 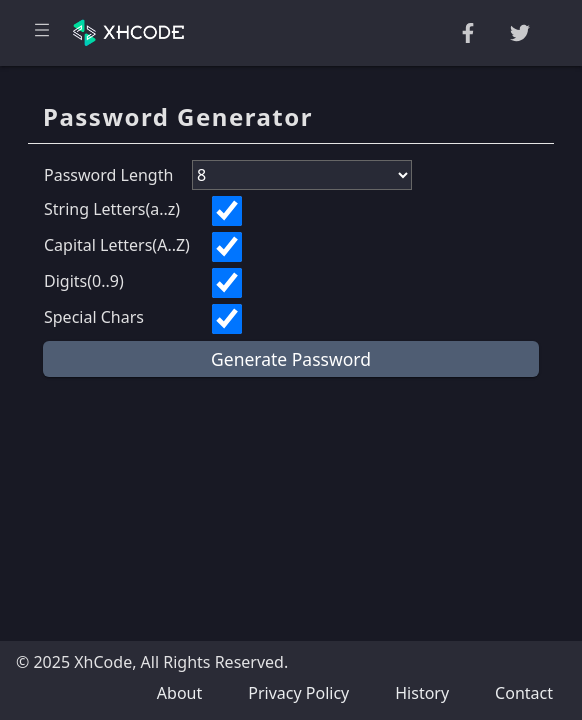 I want to click on Privacy Policy, so click(x=298, y=693).